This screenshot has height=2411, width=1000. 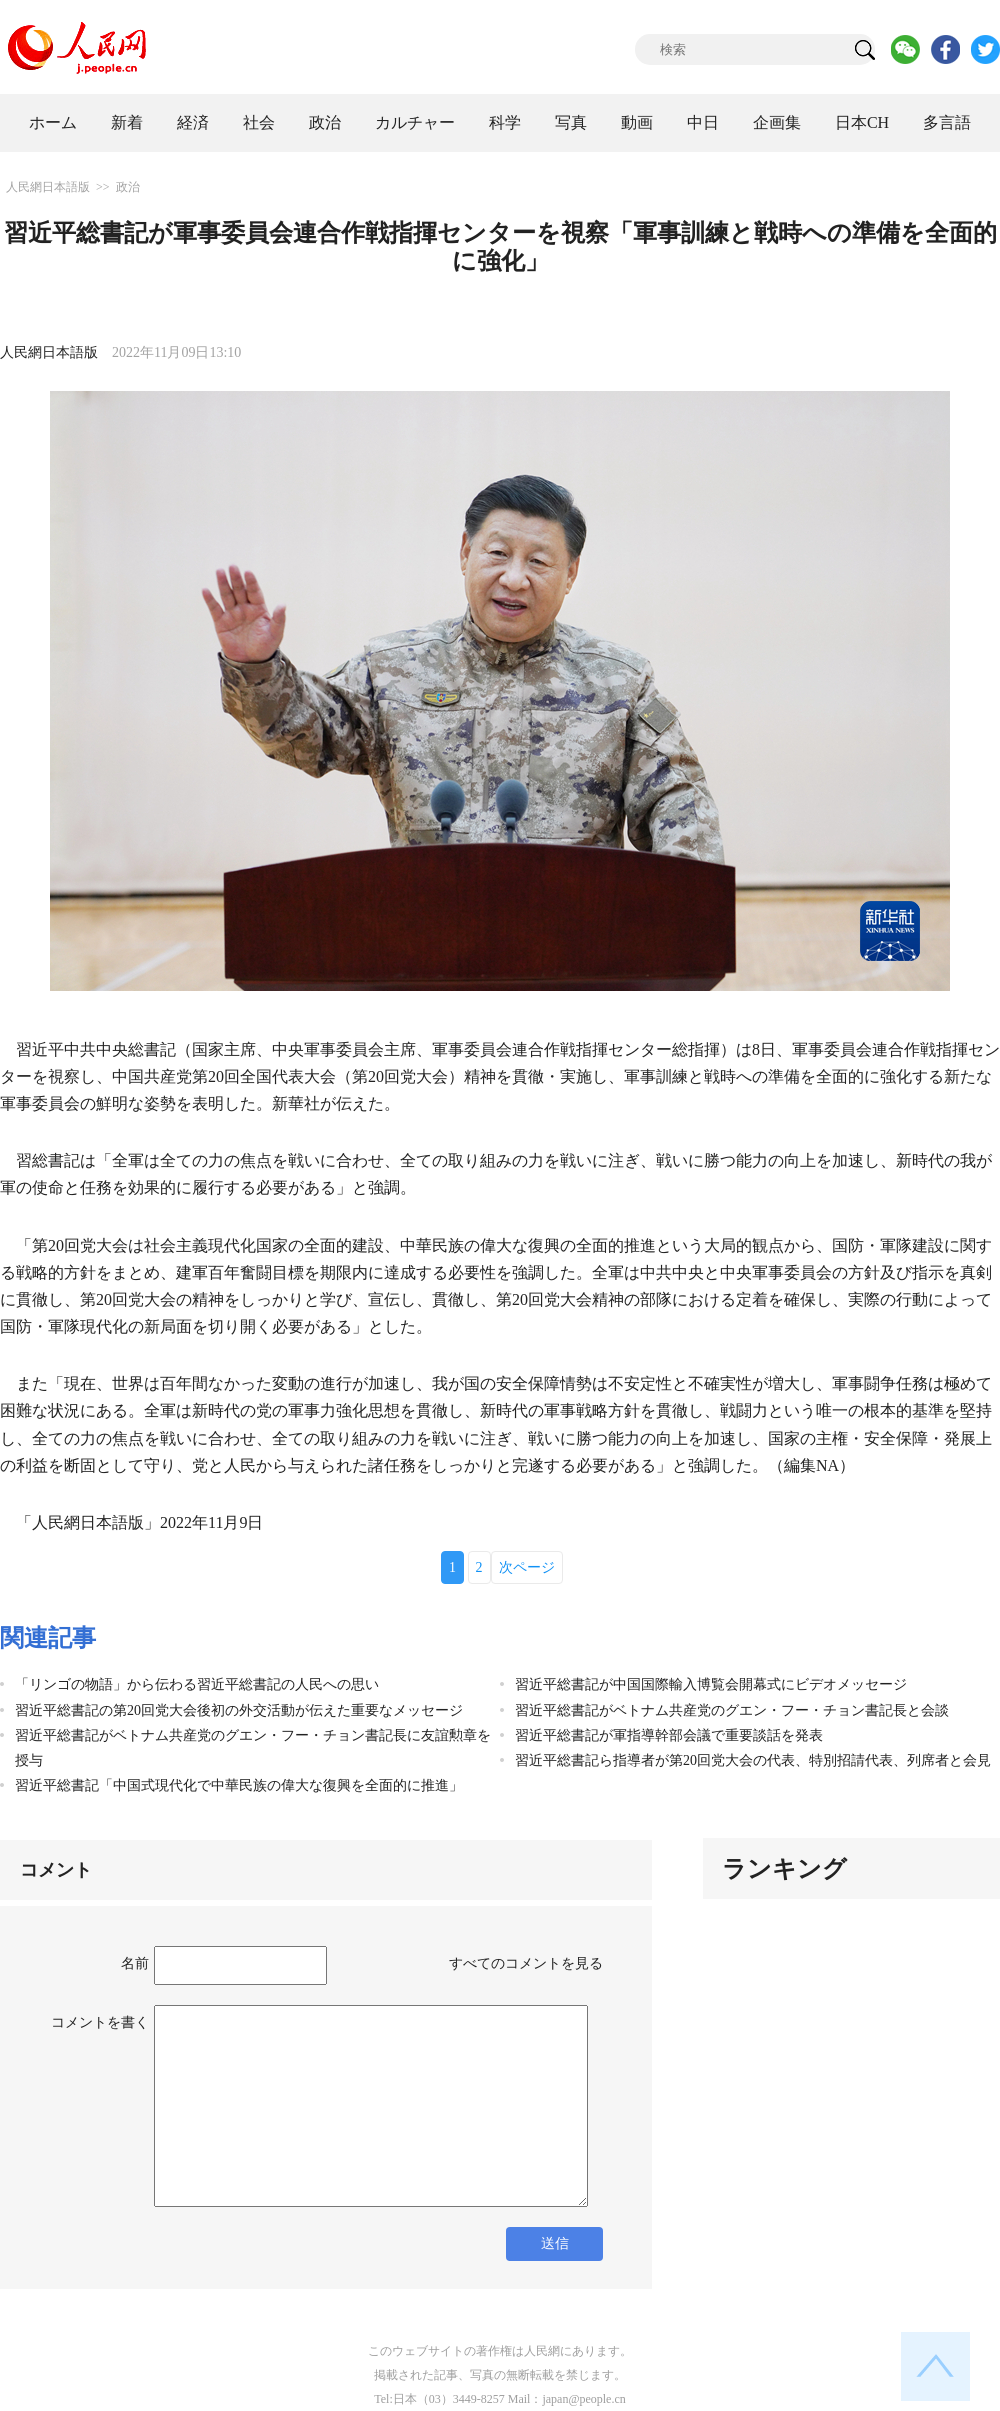 What do you see at coordinates (711, 1684) in the screenshot?
I see `習近平総書記が中国国際輸入博覧会開幕式にビデオメッセージ` at bounding box center [711, 1684].